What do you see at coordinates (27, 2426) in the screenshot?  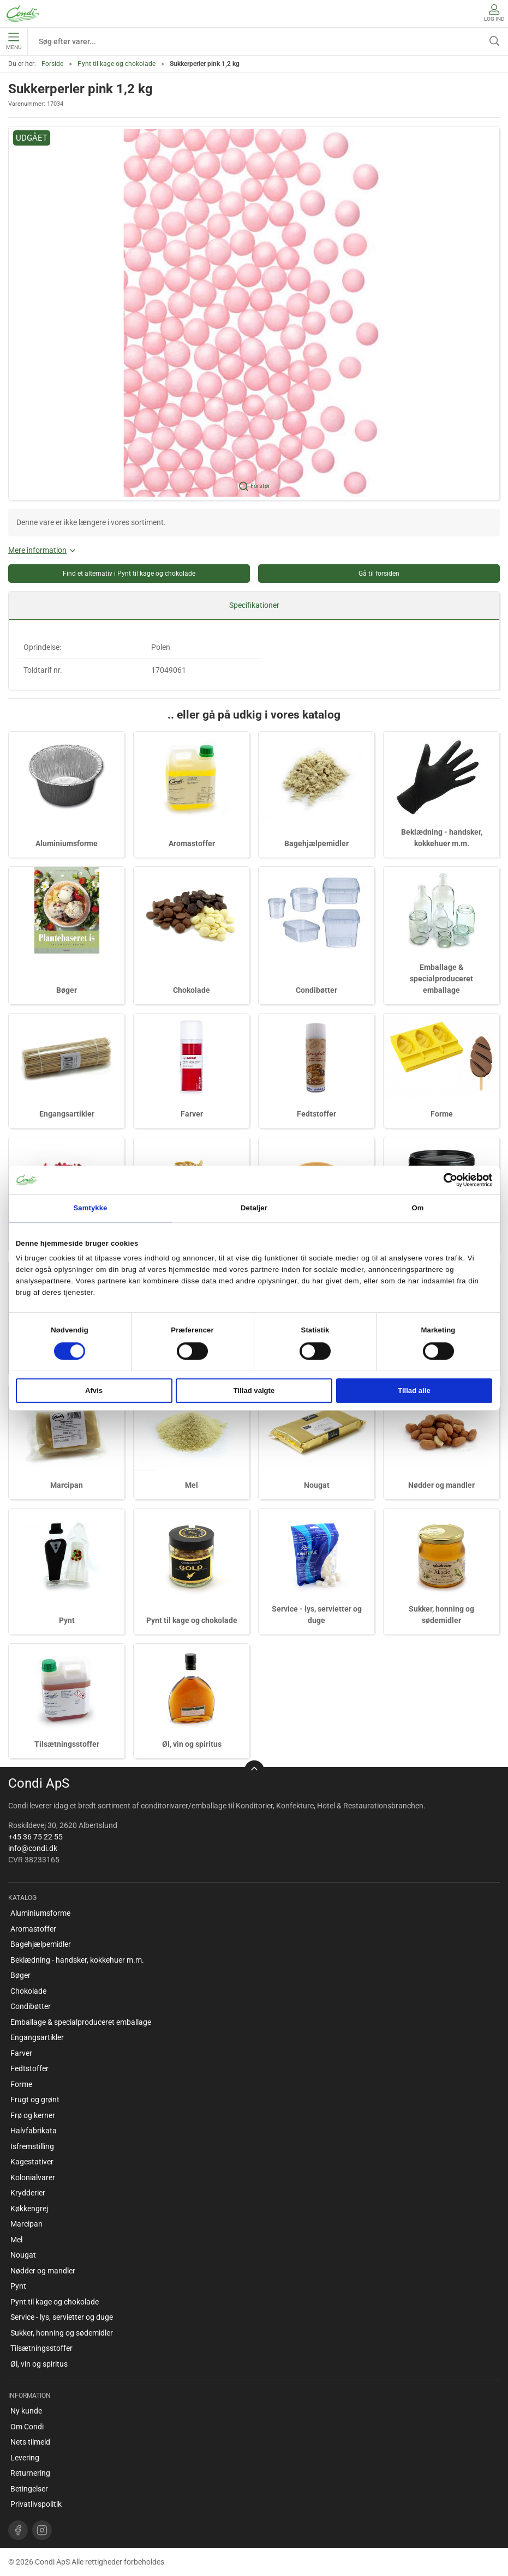 I see `Om Condi` at bounding box center [27, 2426].